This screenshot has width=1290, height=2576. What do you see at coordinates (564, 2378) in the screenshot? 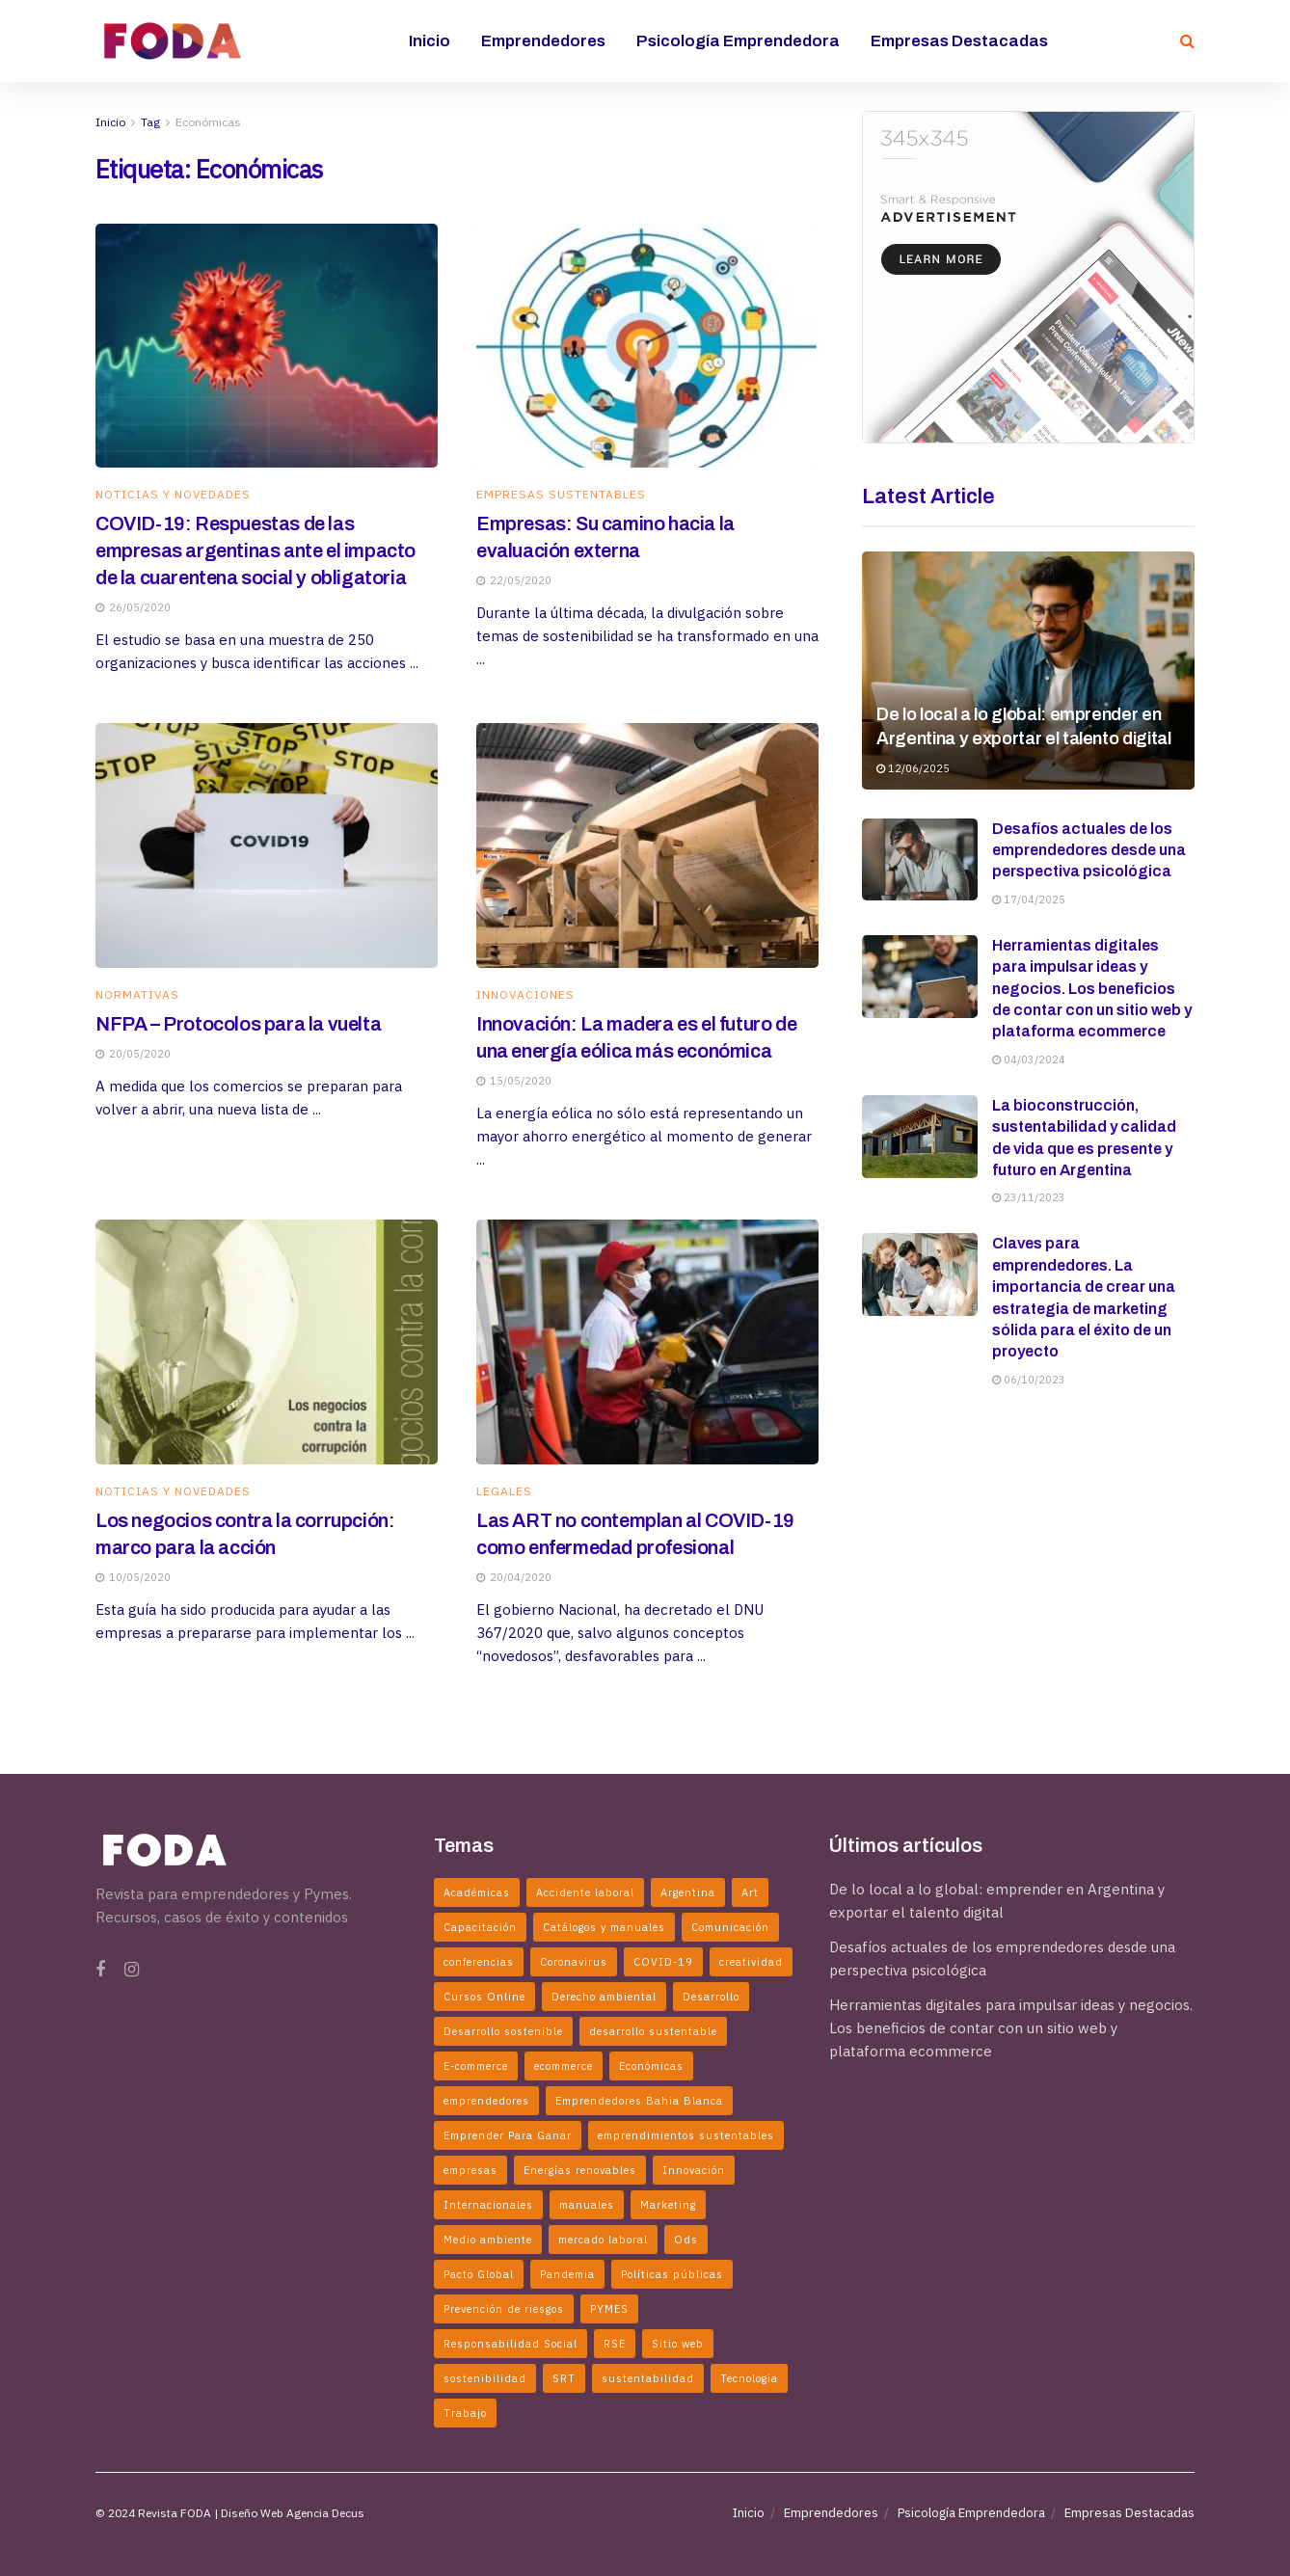
I see `SRT [SRT (2 elementos)]` at bounding box center [564, 2378].